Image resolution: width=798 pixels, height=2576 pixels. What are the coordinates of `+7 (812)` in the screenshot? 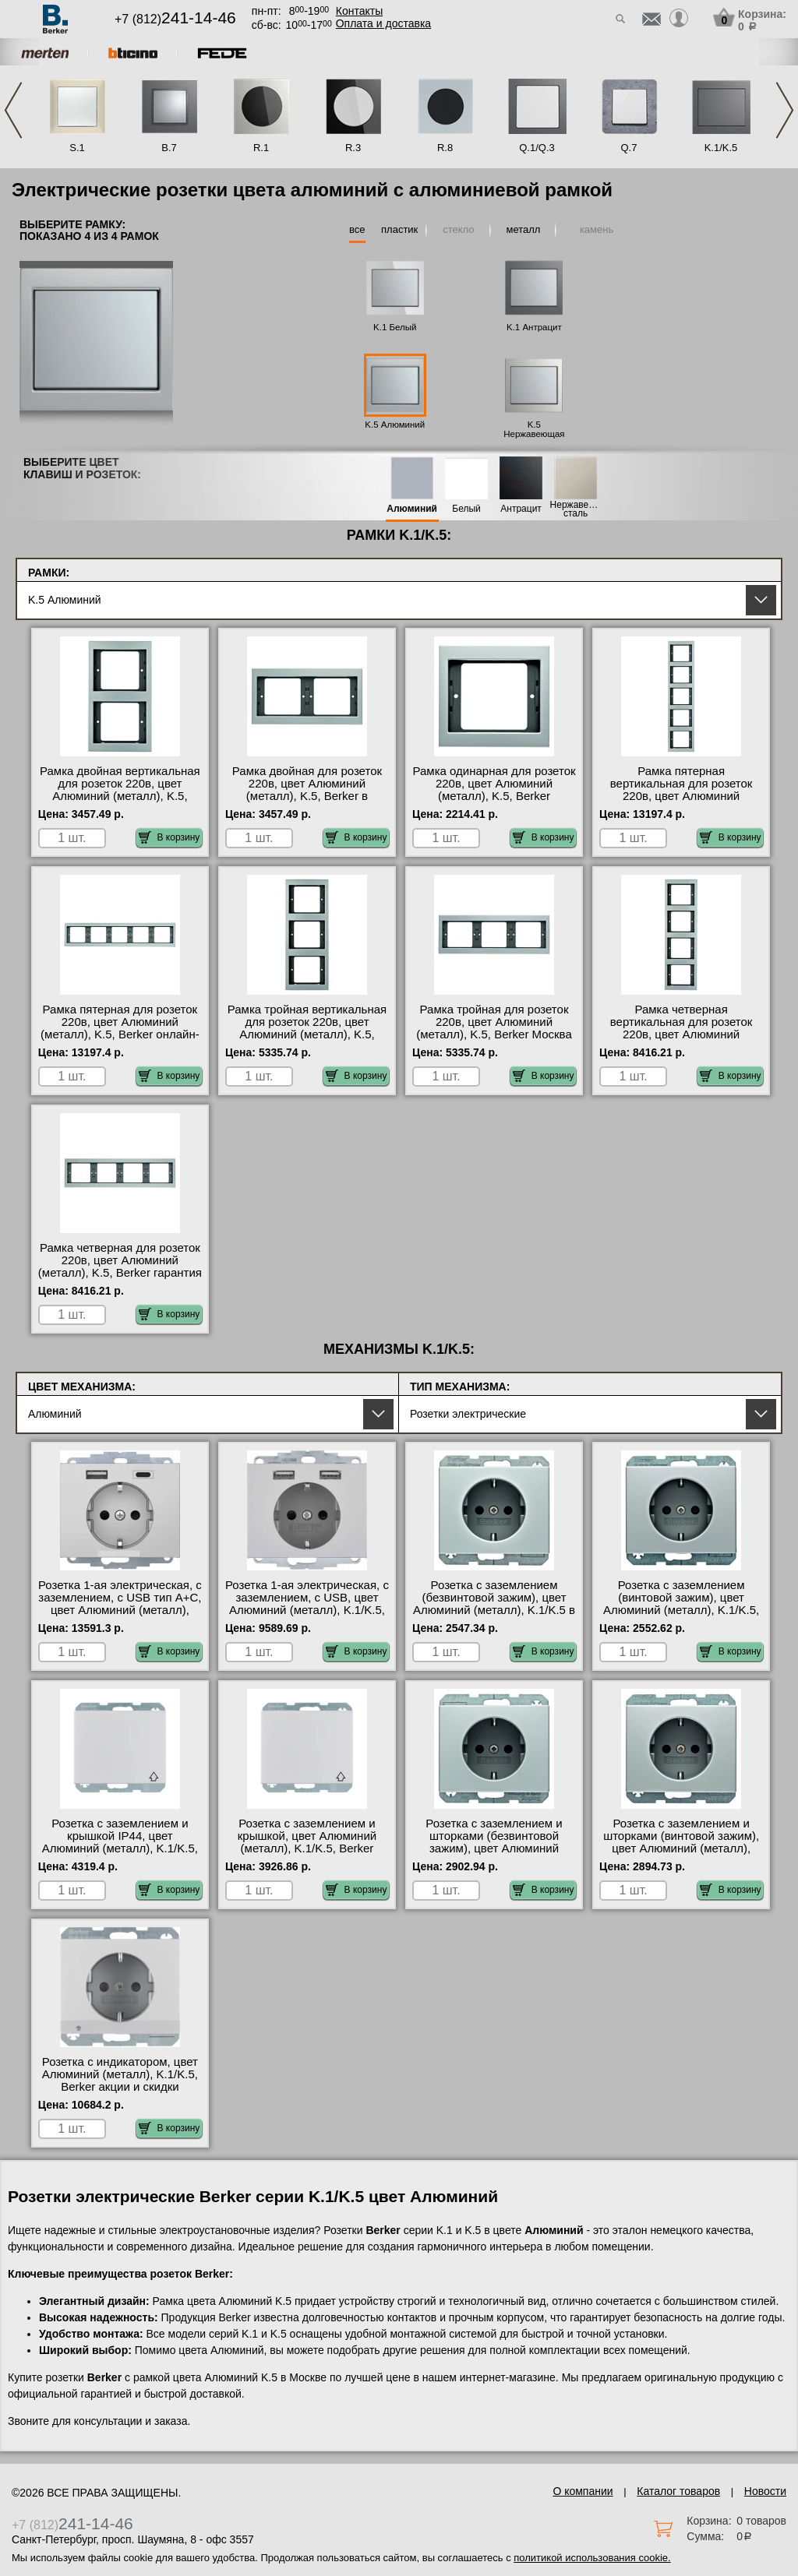 It's located at (175, 19).